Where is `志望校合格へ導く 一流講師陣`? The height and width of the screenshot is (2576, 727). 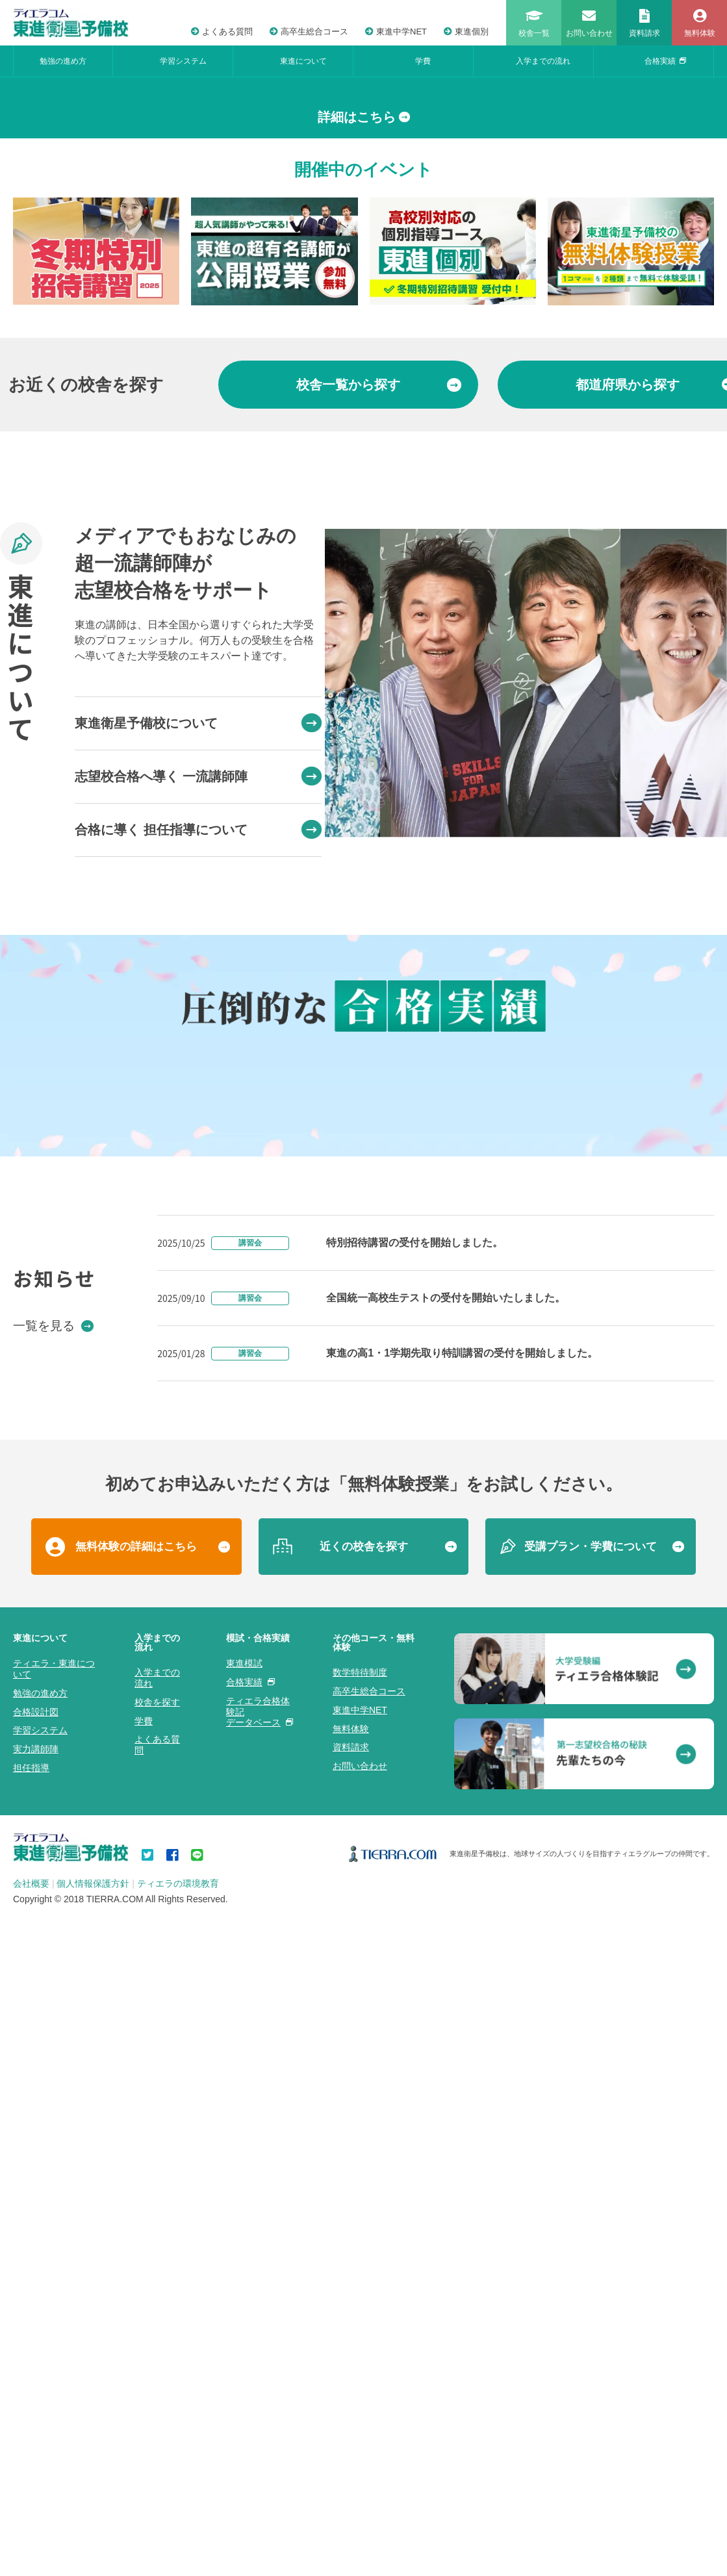
志望校合格へ導く 一流講師陣 is located at coordinates (198, 1013).